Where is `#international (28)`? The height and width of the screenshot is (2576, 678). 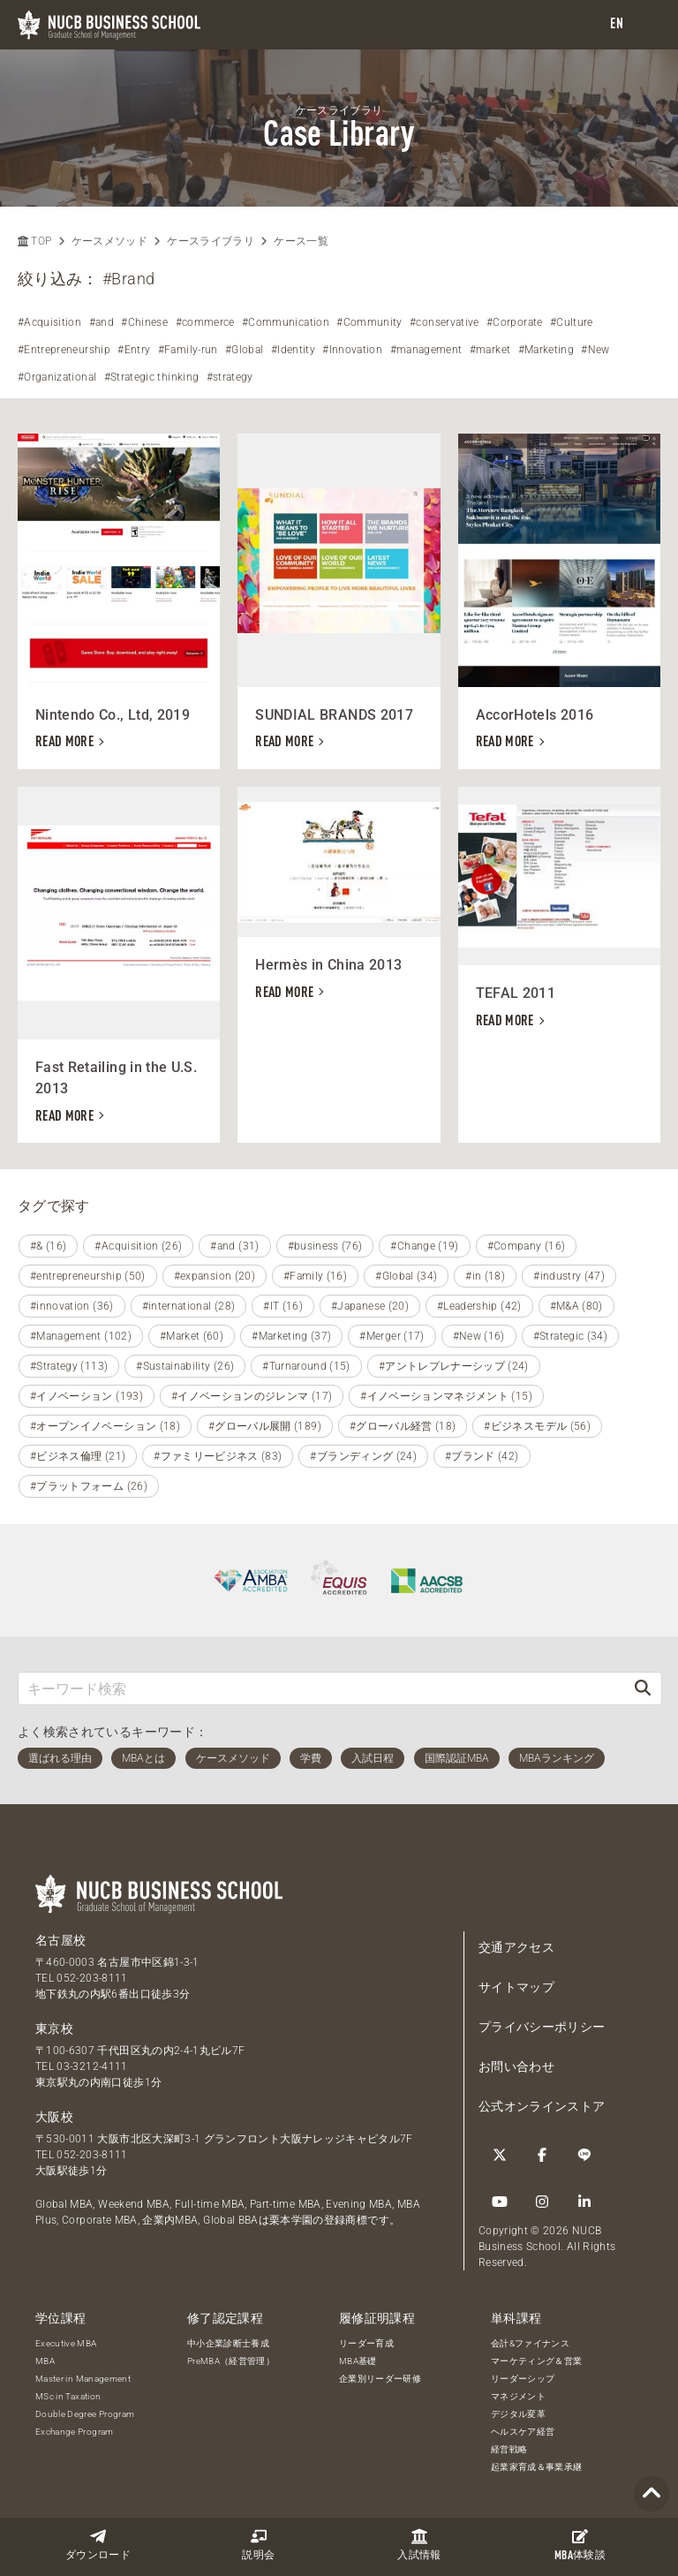 #international (28) is located at coordinates (189, 1306).